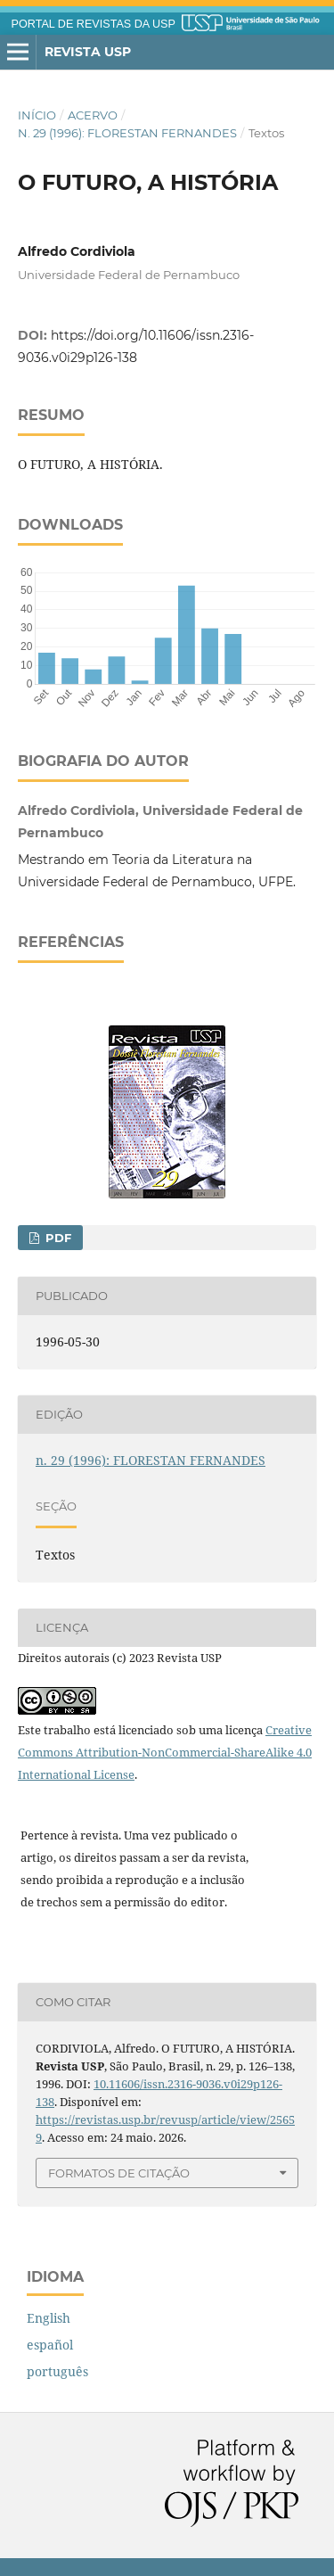  Describe the element at coordinates (37, 115) in the screenshot. I see `Início` at that location.